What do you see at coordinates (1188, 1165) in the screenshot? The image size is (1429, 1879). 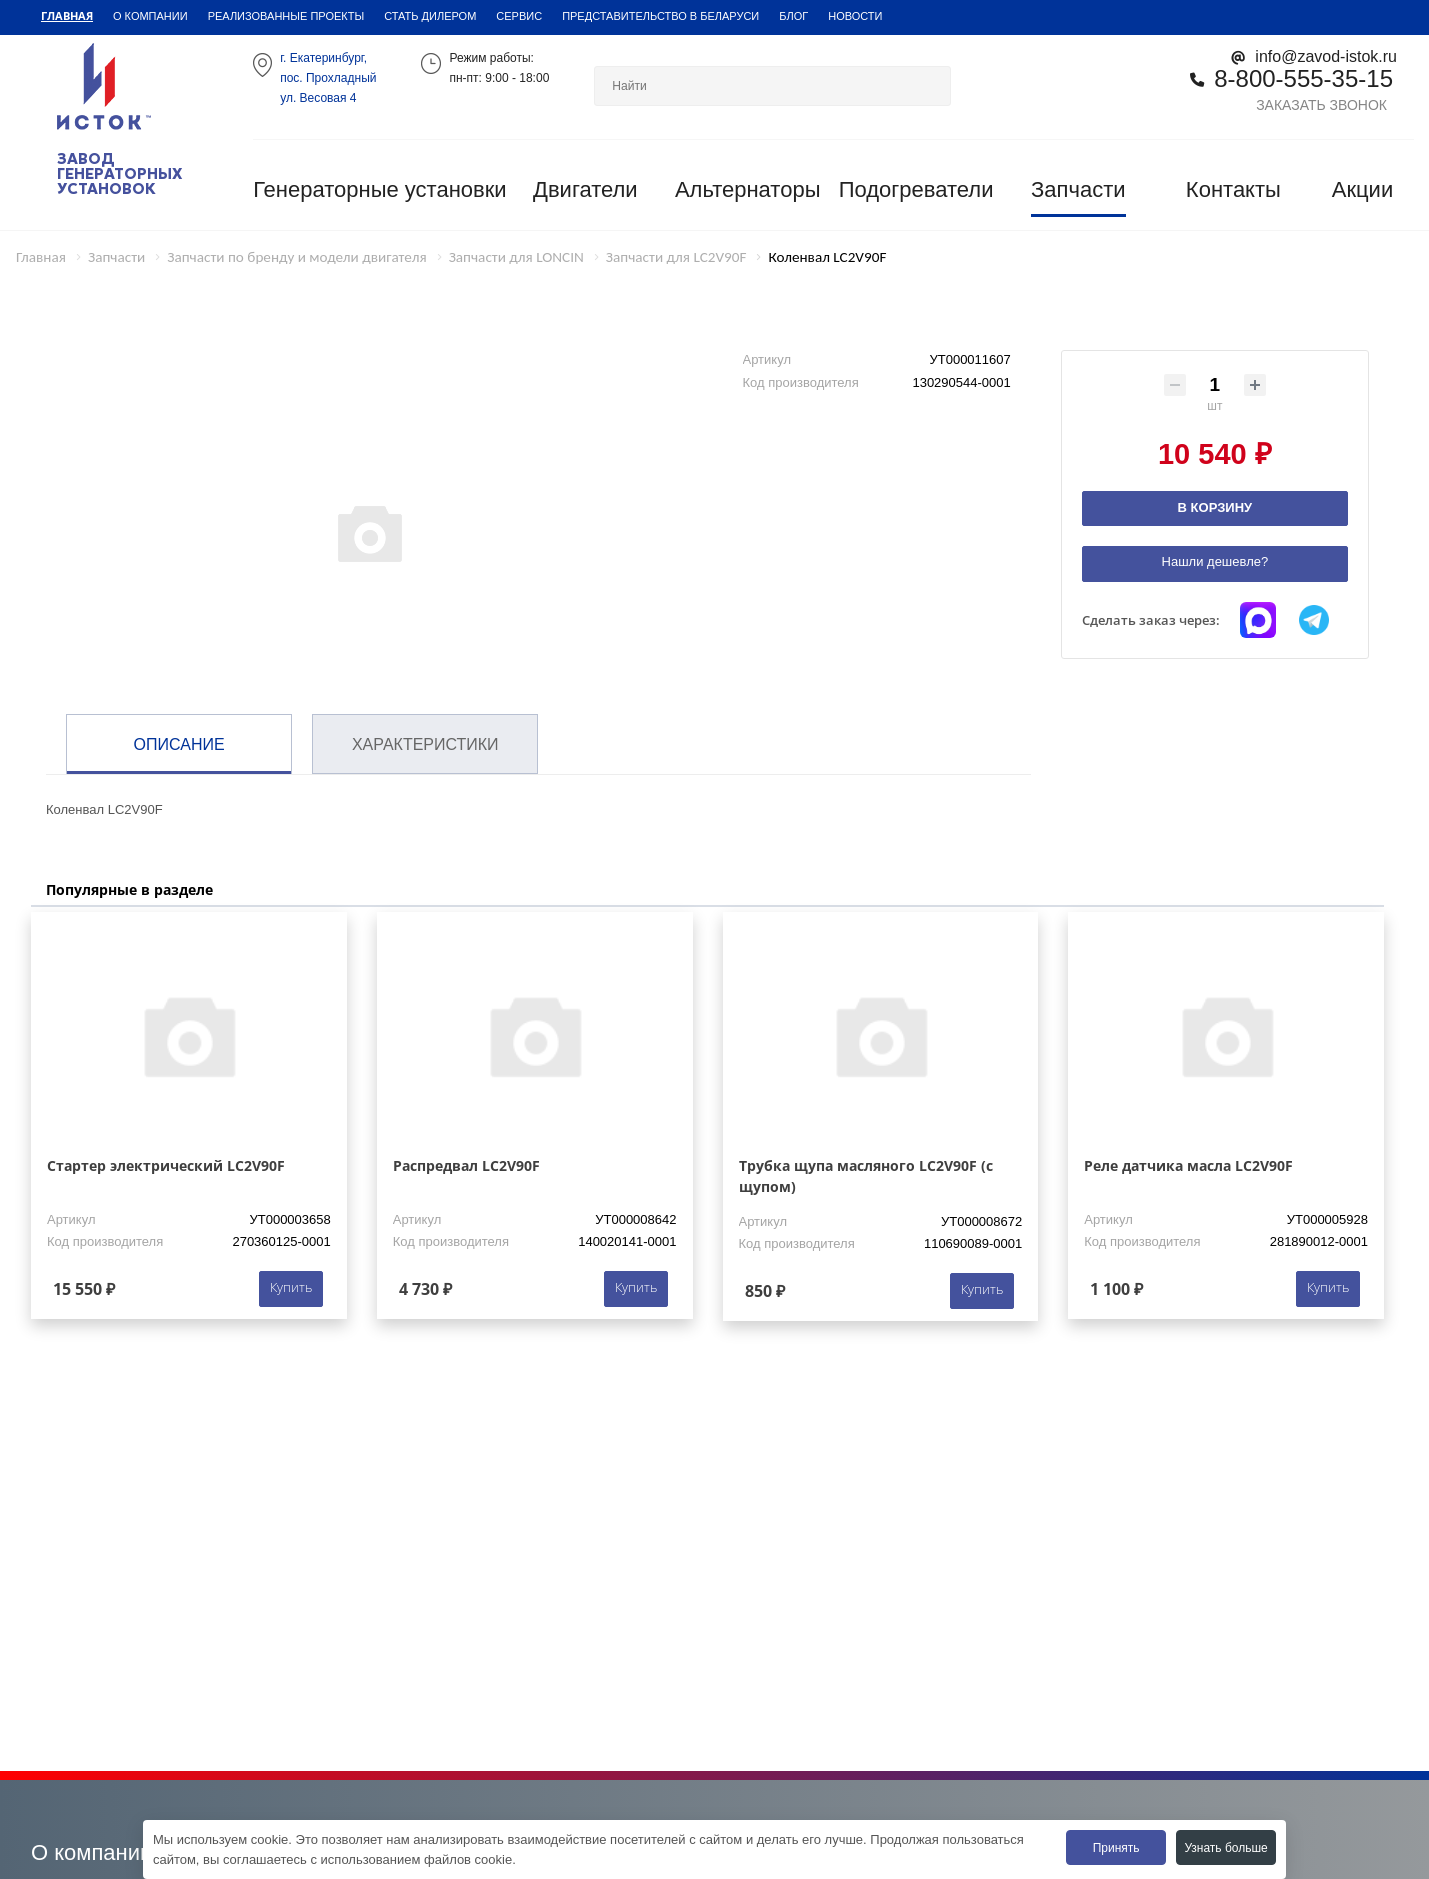 I see `Реле датчика масла LC2V90F` at bounding box center [1188, 1165].